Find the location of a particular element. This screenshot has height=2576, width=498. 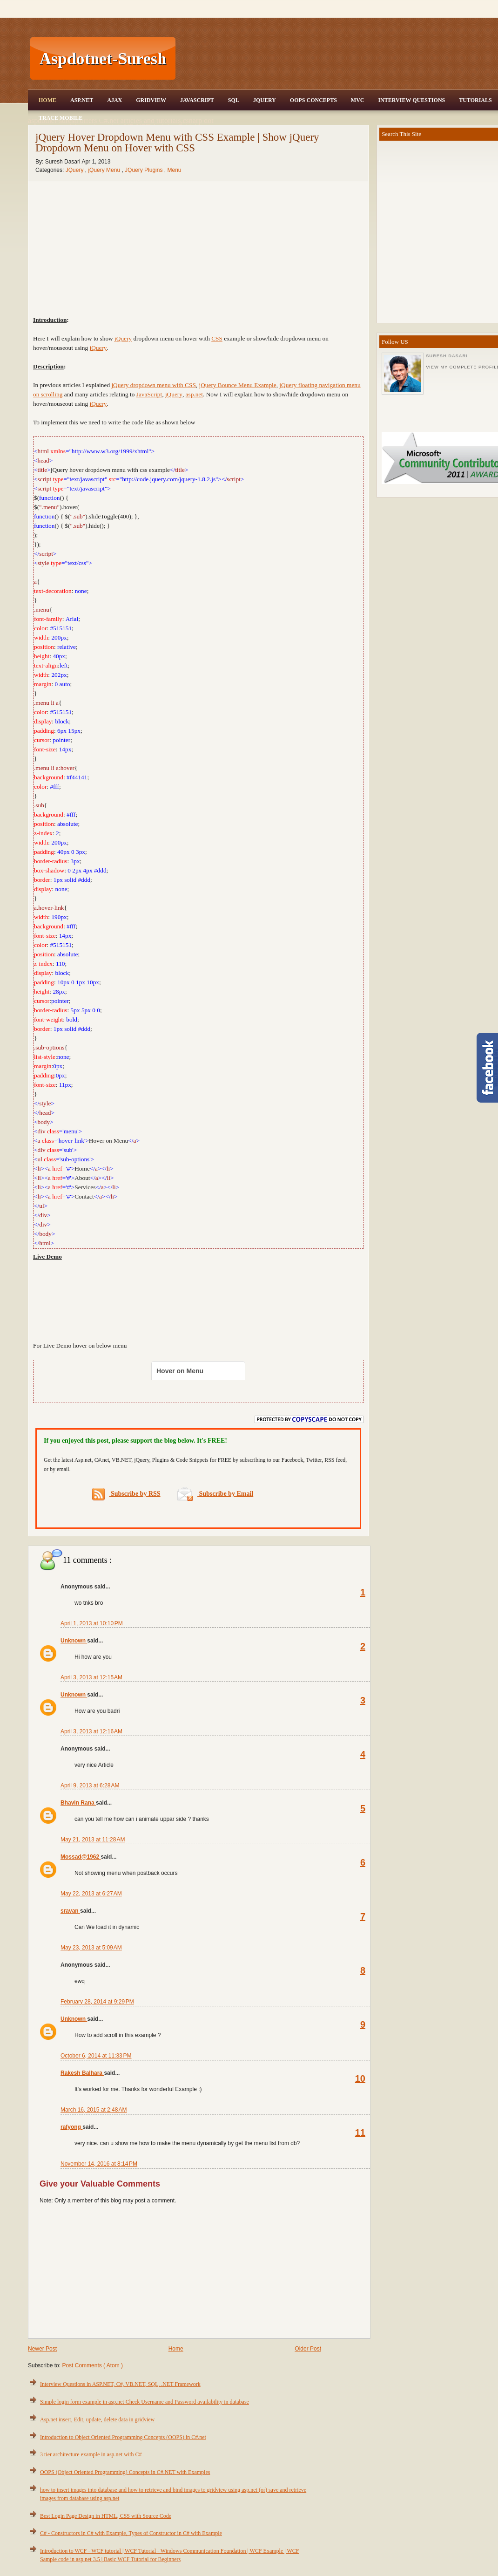

Gridview is located at coordinates (151, 100).